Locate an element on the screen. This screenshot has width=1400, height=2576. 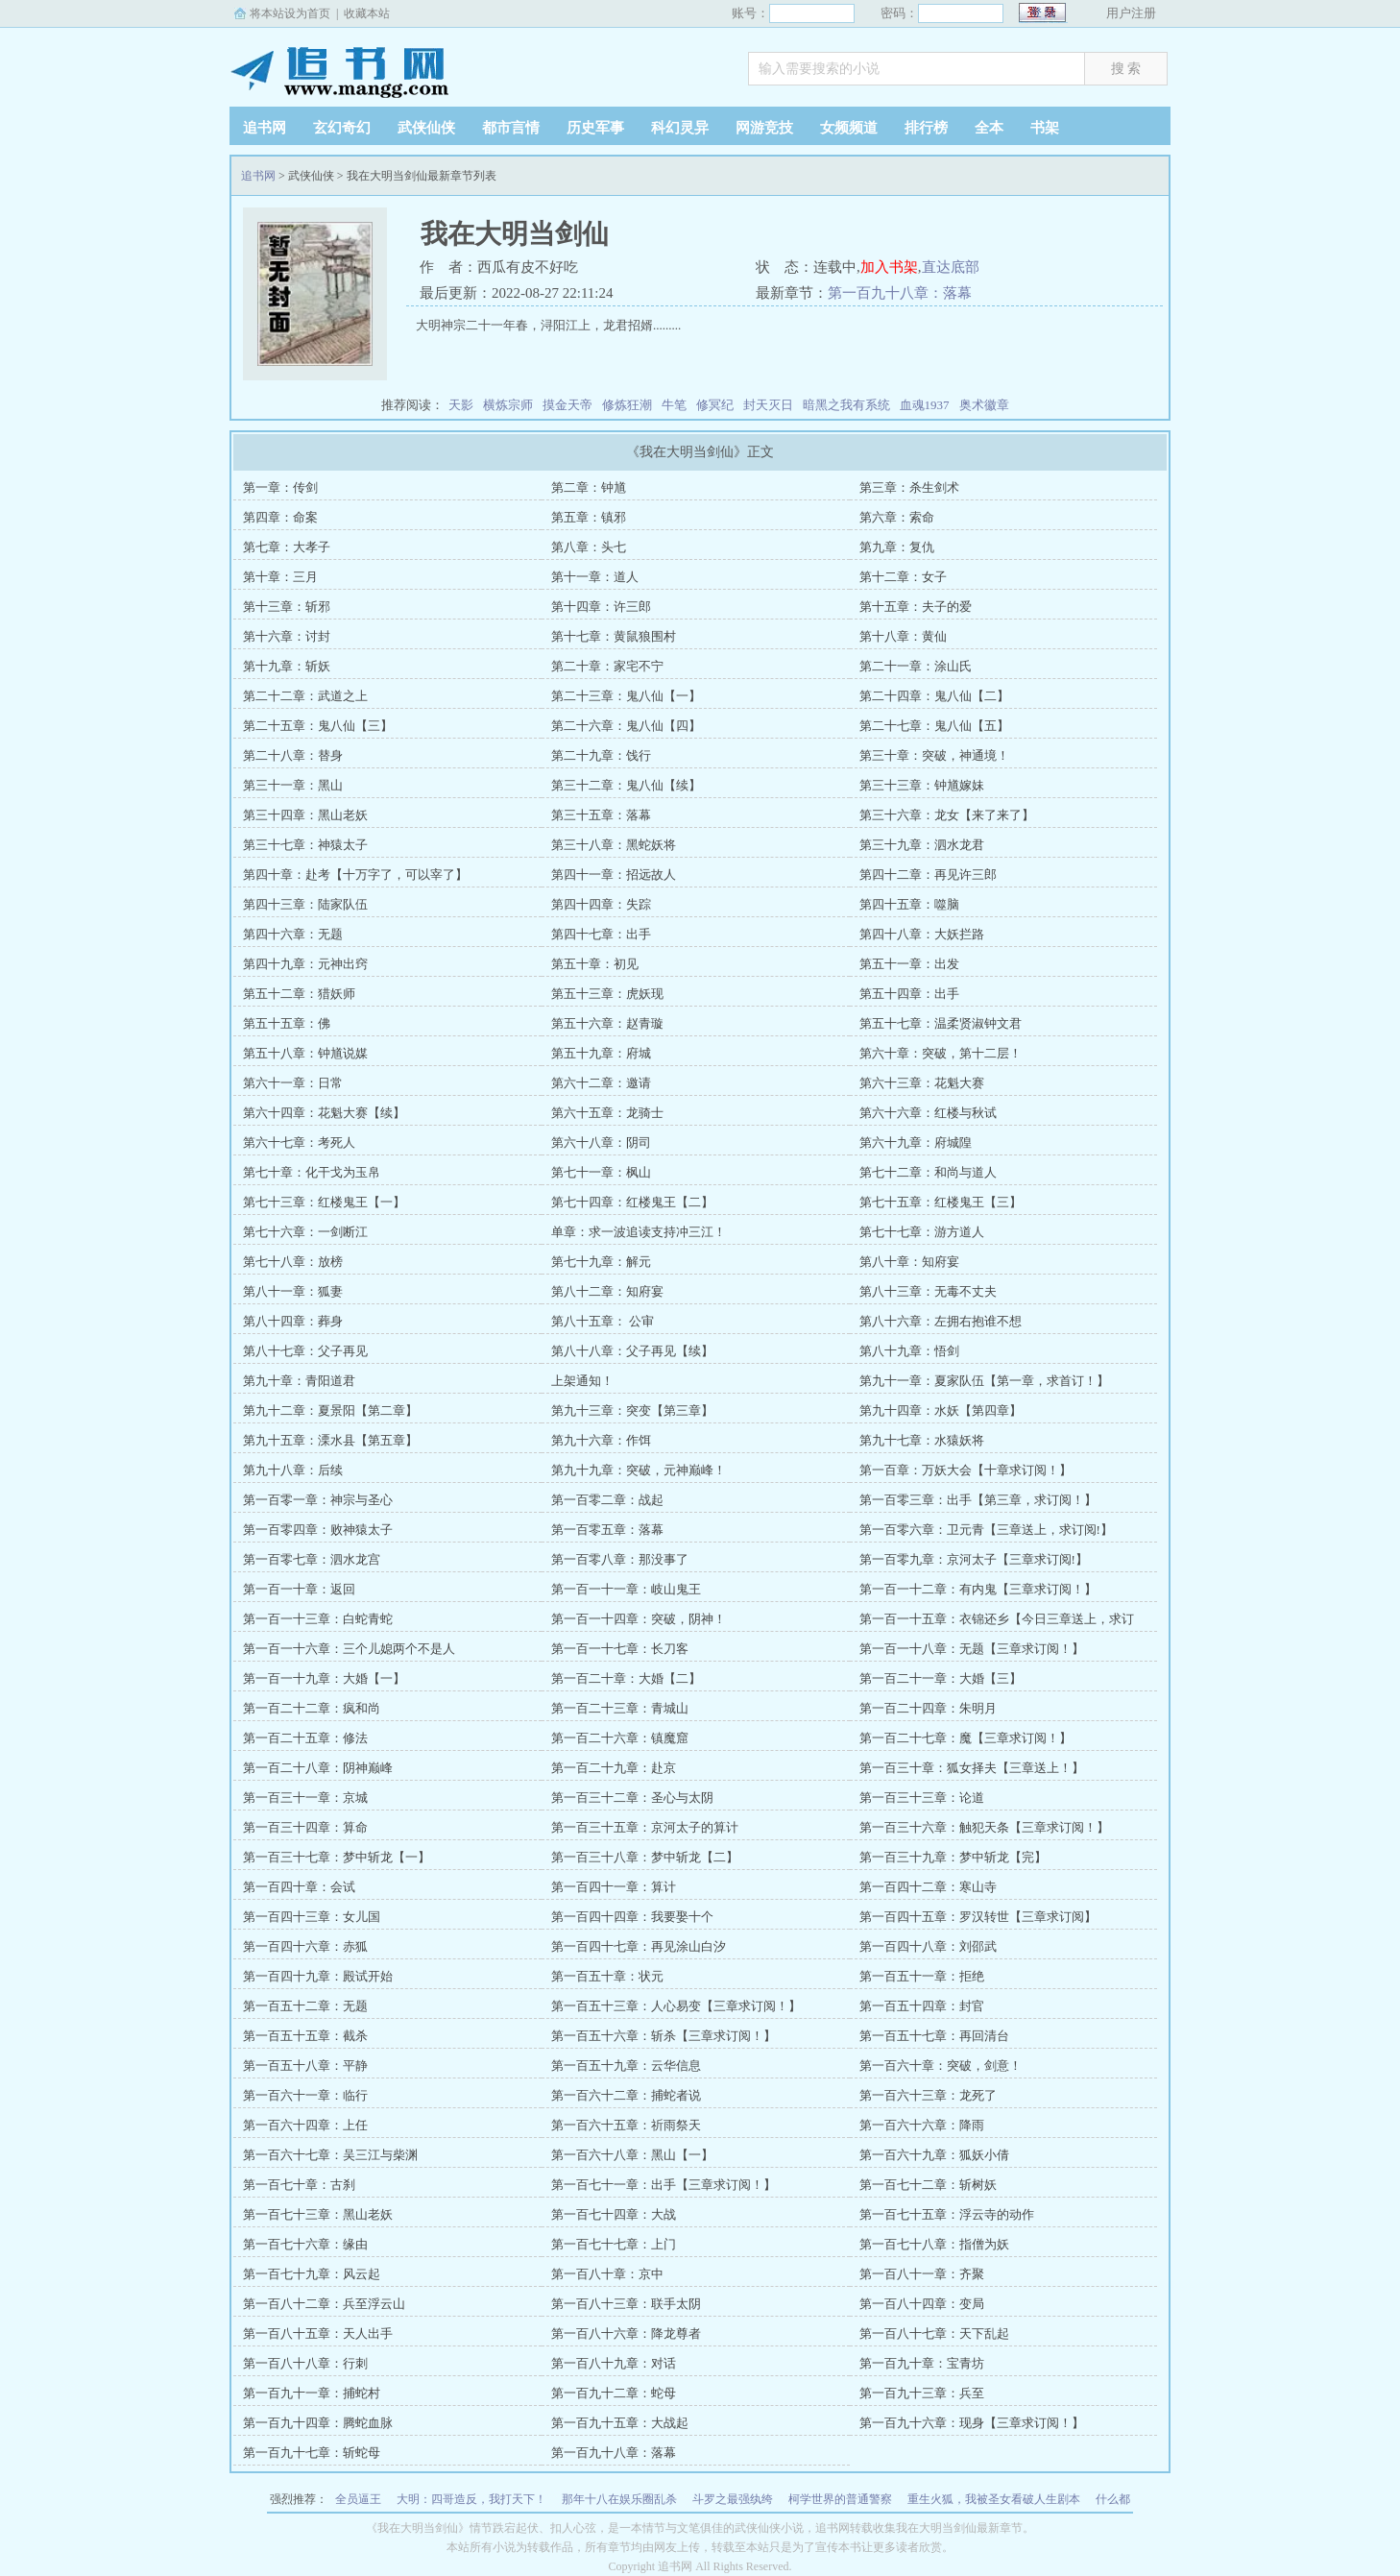
第一百八十五章：天人出手 is located at coordinates (318, 2333).